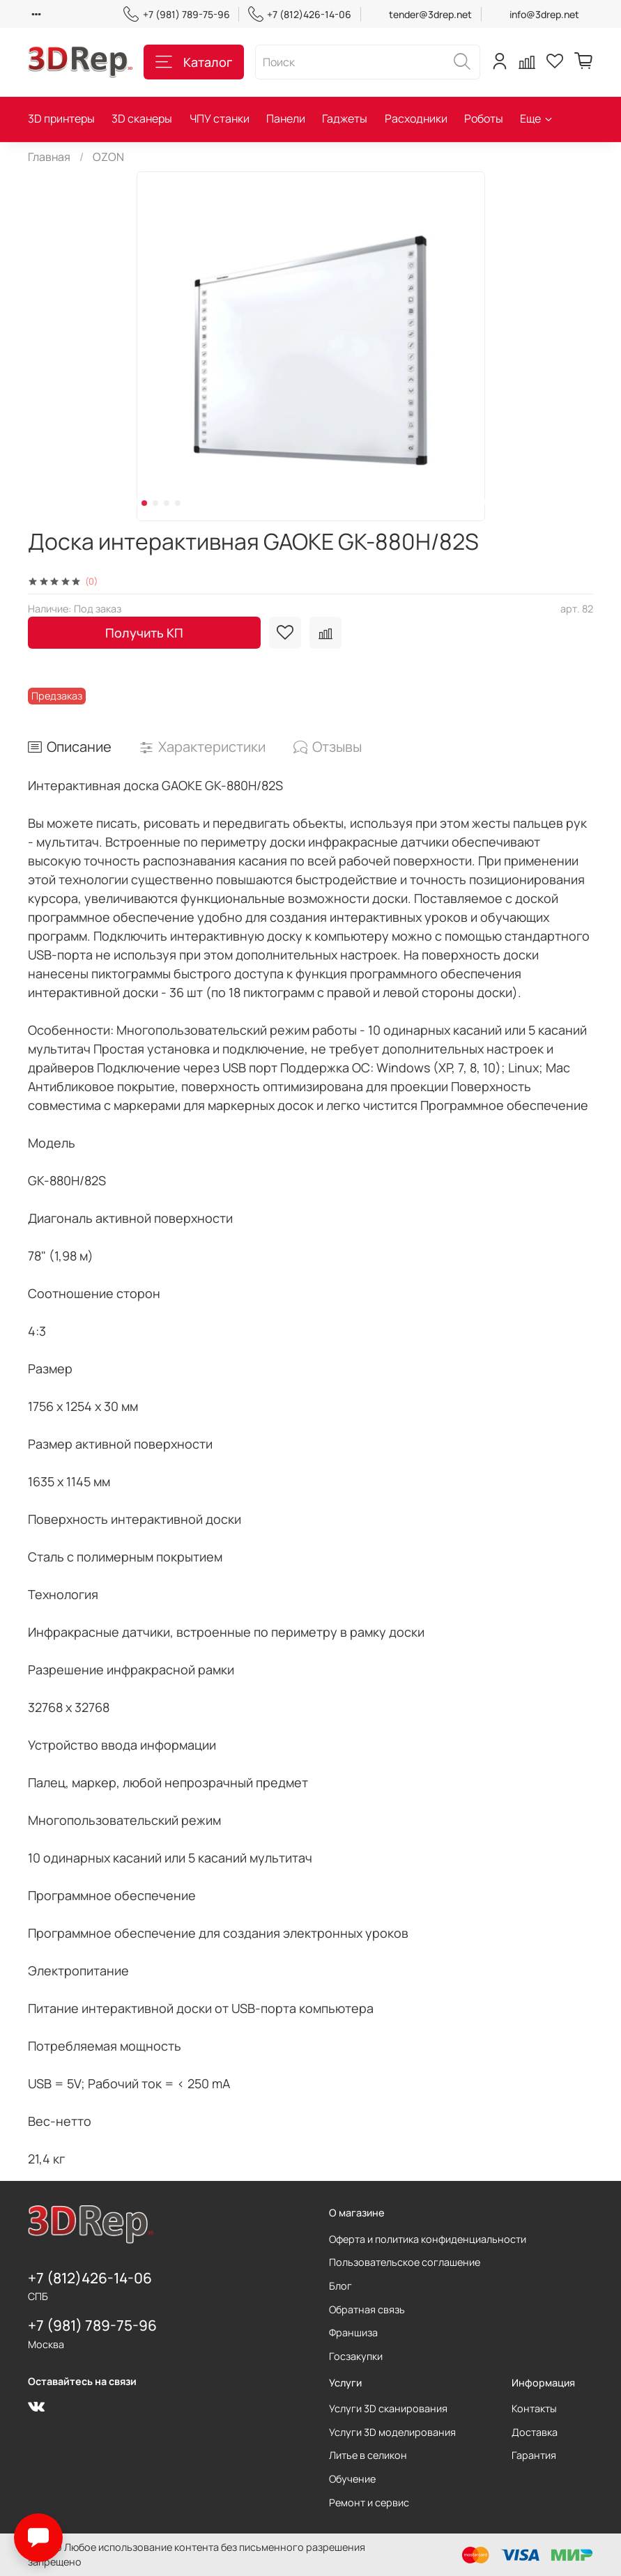  What do you see at coordinates (344, 118) in the screenshot?
I see `Гаджеты` at bounding box center [344, 118].